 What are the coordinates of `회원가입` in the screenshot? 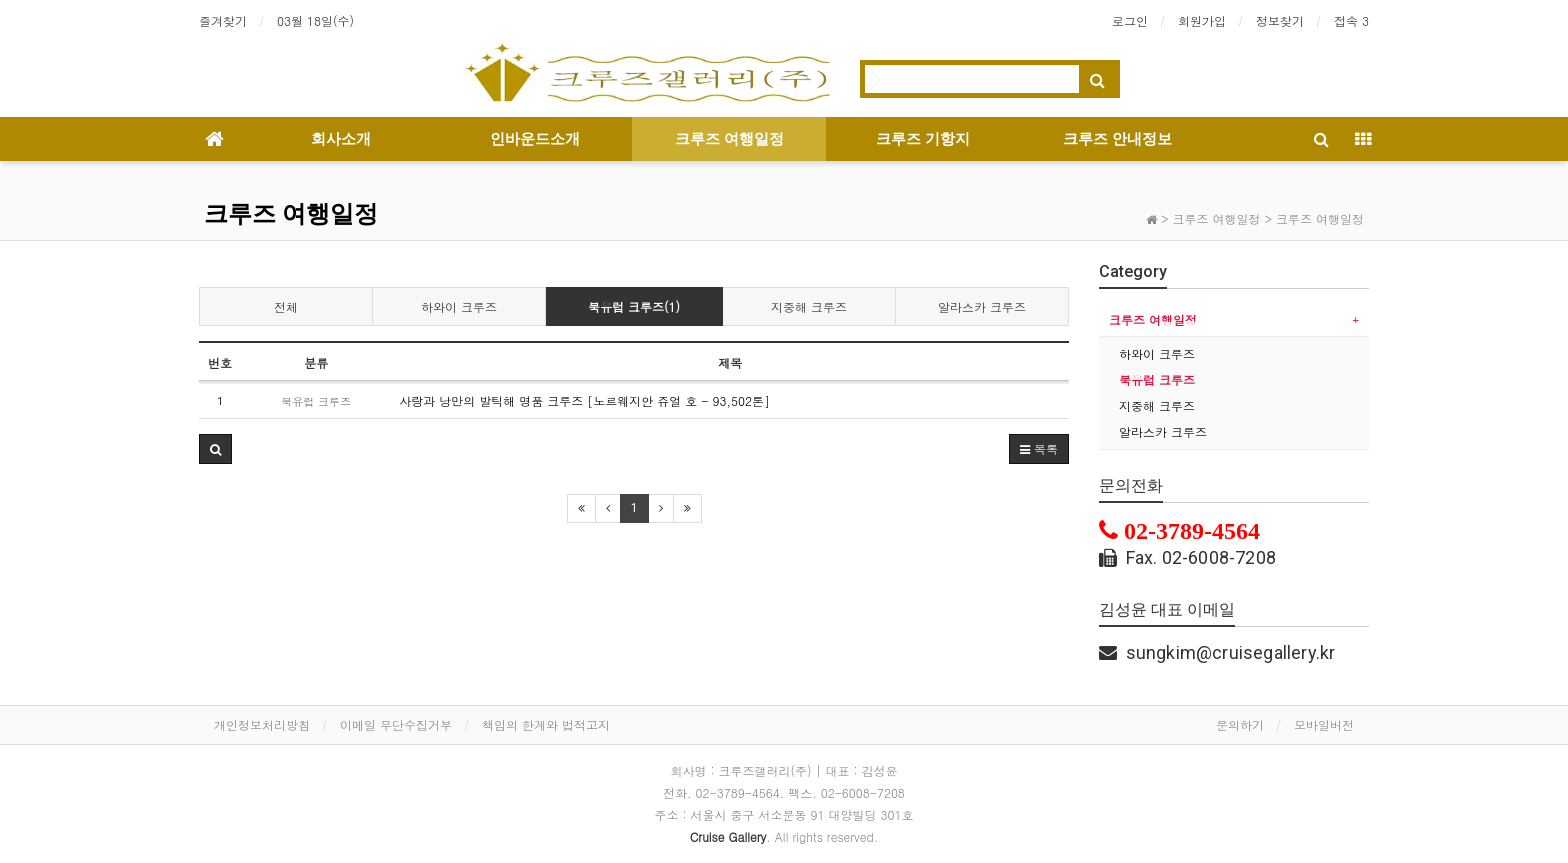 It's located at (1202, 20).